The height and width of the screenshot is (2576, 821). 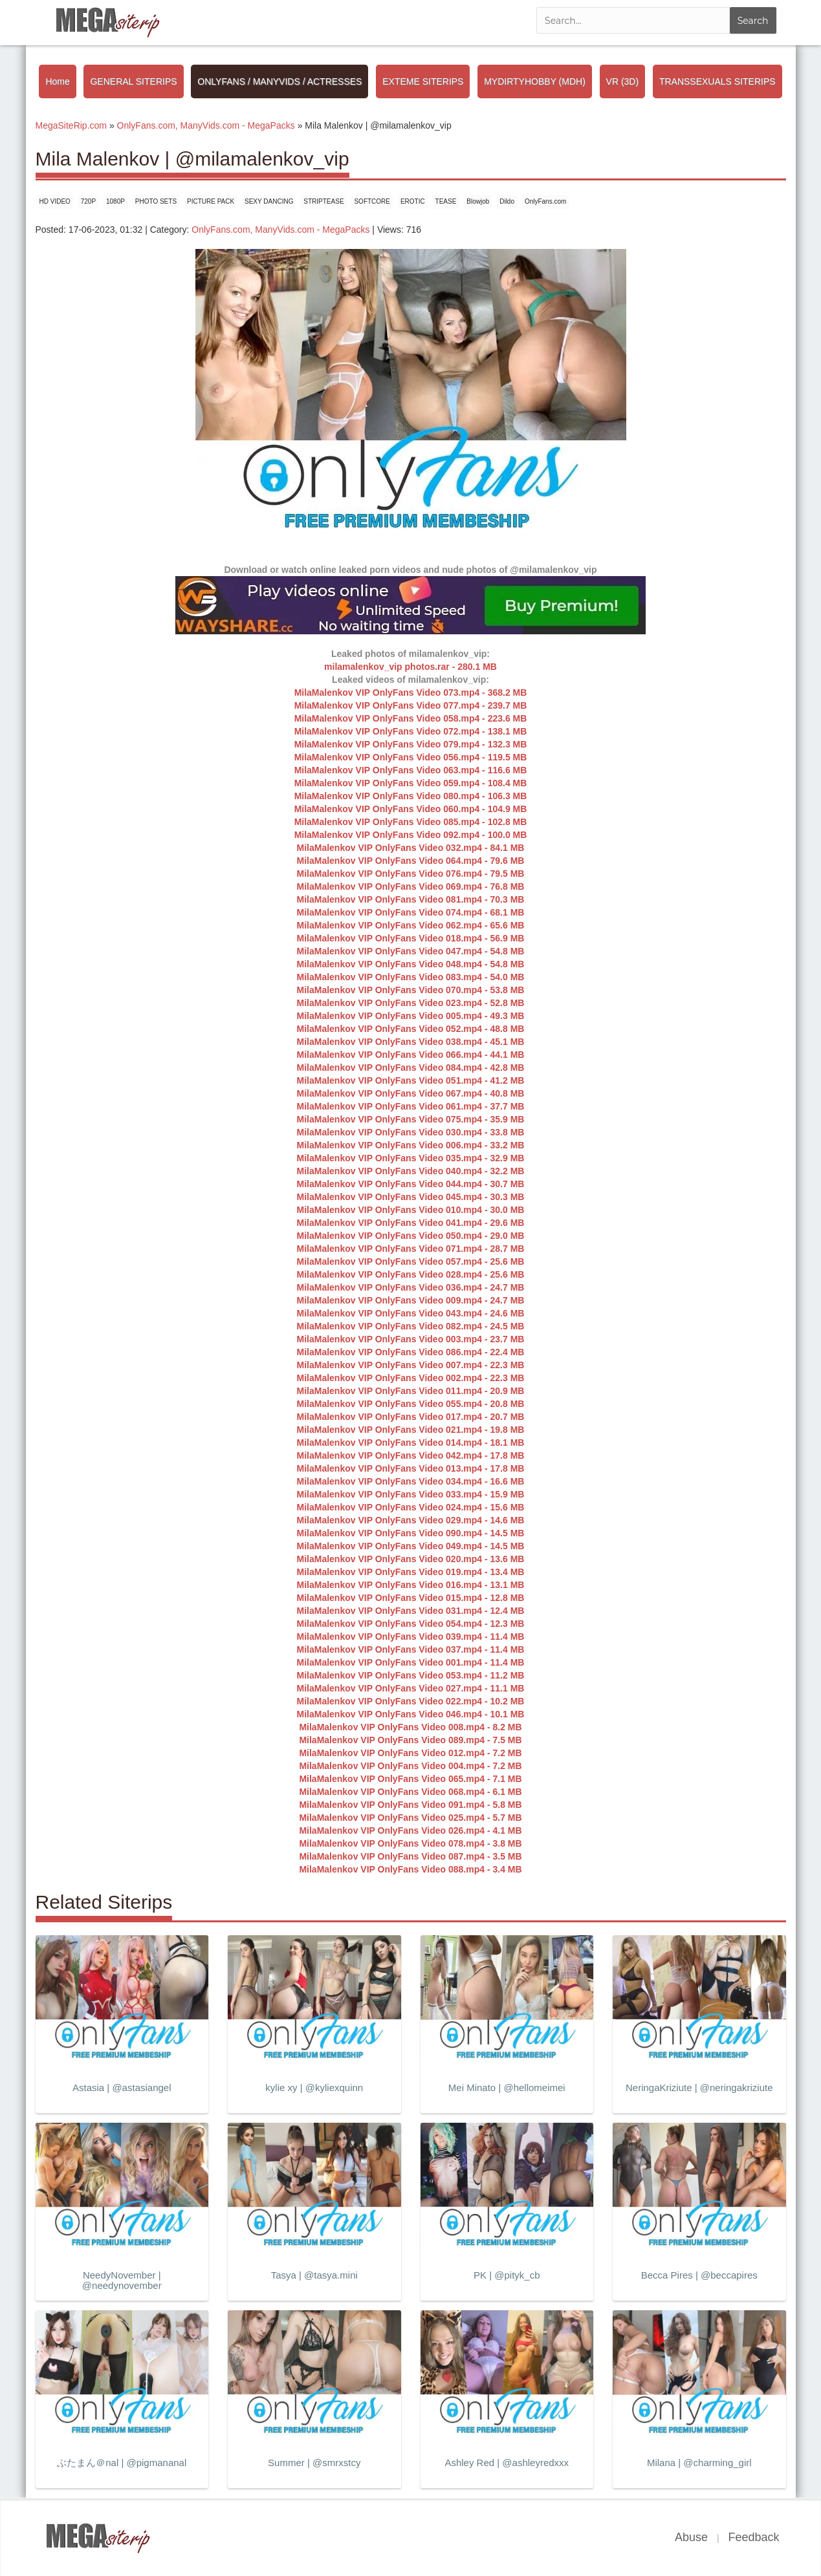 I want to click on MilaMalenkov VIP OnlyFans Video 034.mp4 - 16.6 MB, so click(x=411, y=1481).